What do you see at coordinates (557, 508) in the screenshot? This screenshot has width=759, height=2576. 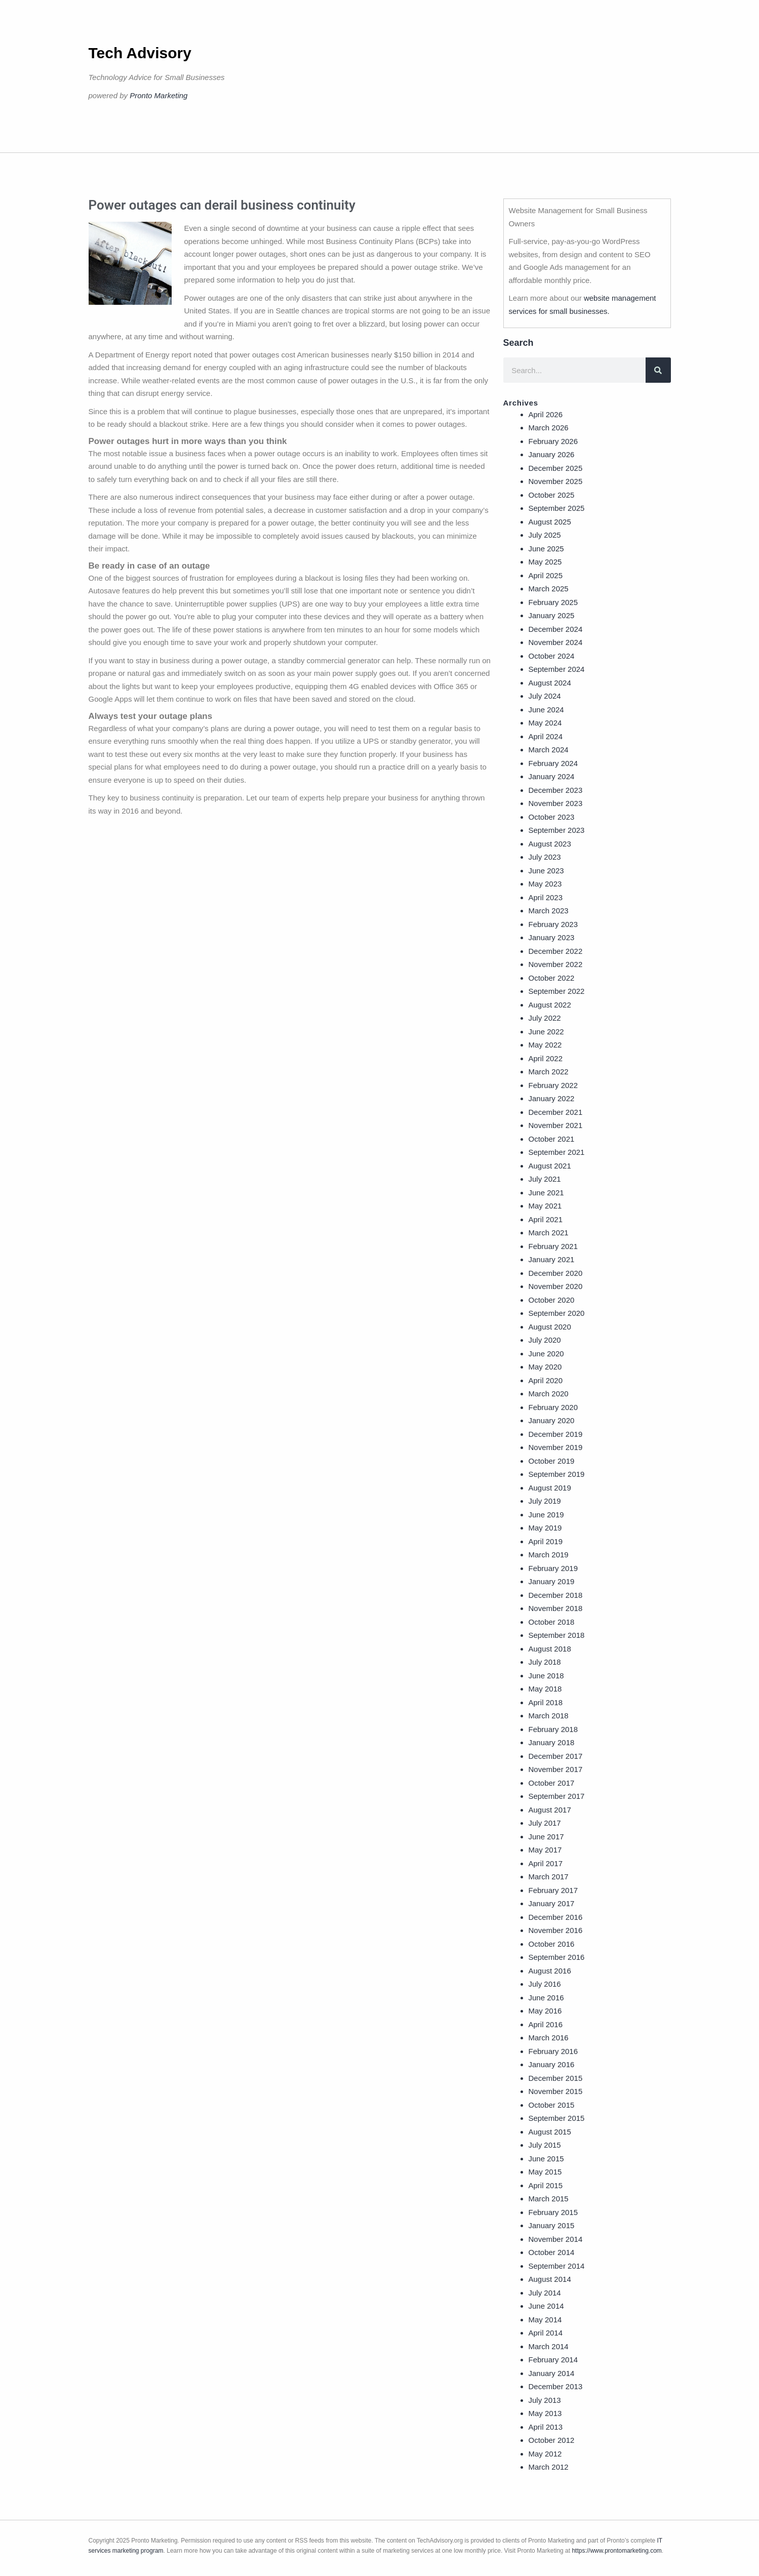 I see `September 2025` at bounding box center [557, 508].